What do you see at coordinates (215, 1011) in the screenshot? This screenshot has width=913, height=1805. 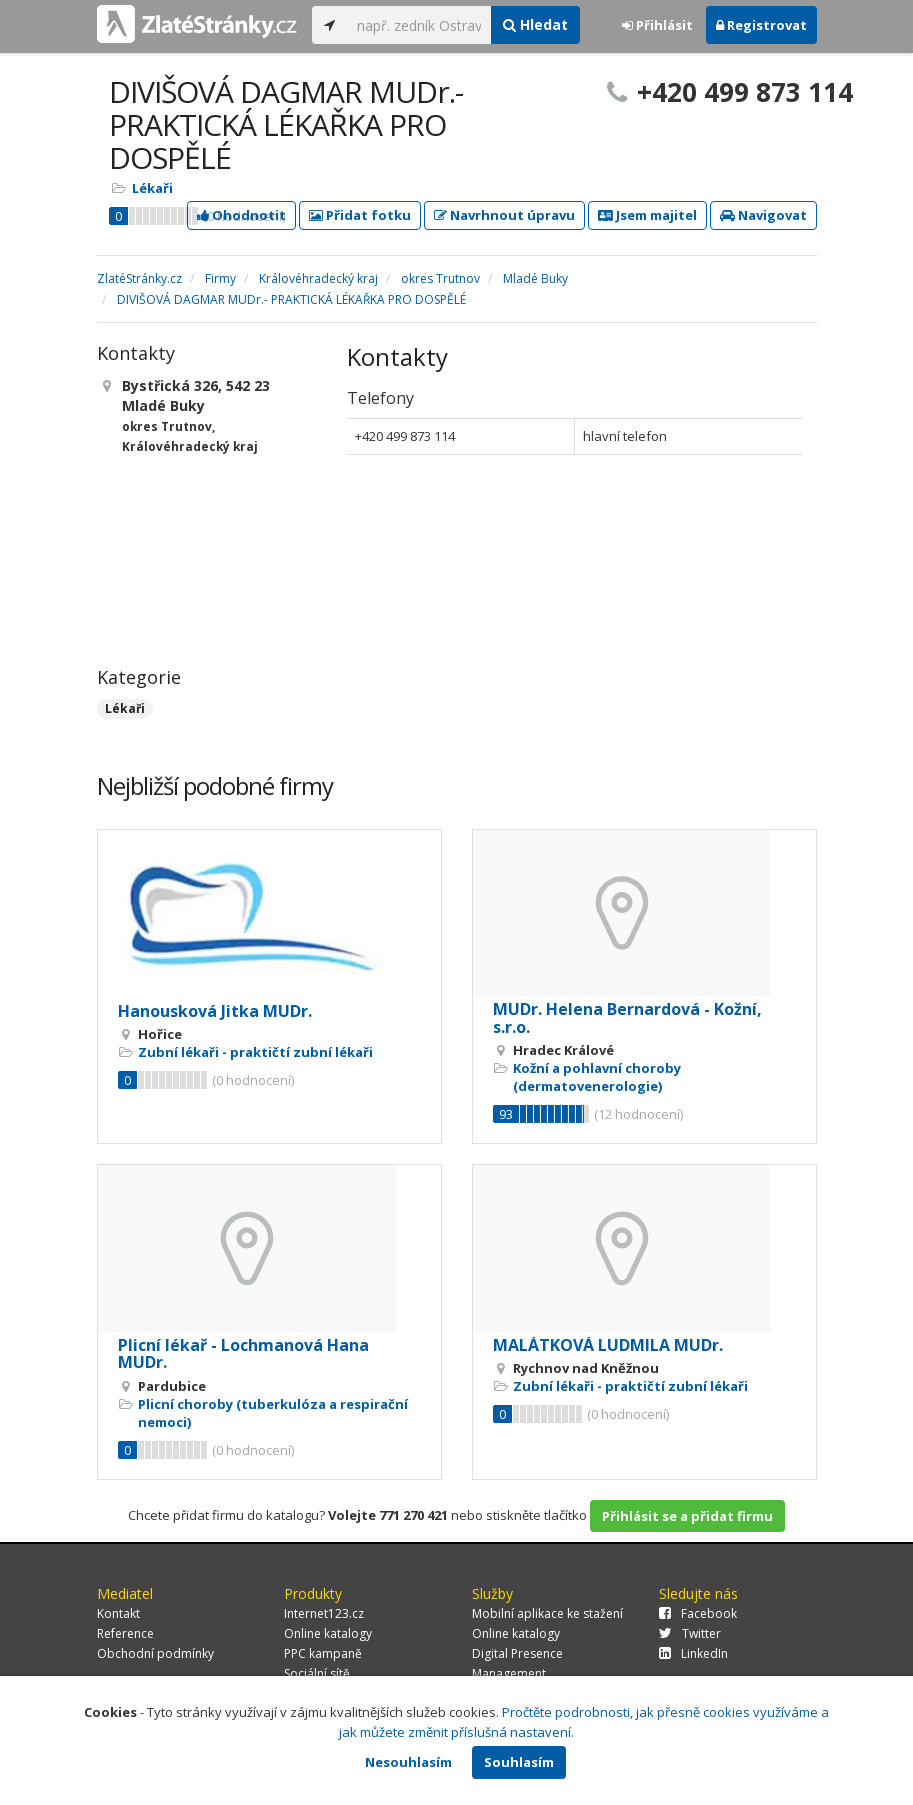 I see `Hanousková Jitka MUDr.` at bounding box center [215, 1011].